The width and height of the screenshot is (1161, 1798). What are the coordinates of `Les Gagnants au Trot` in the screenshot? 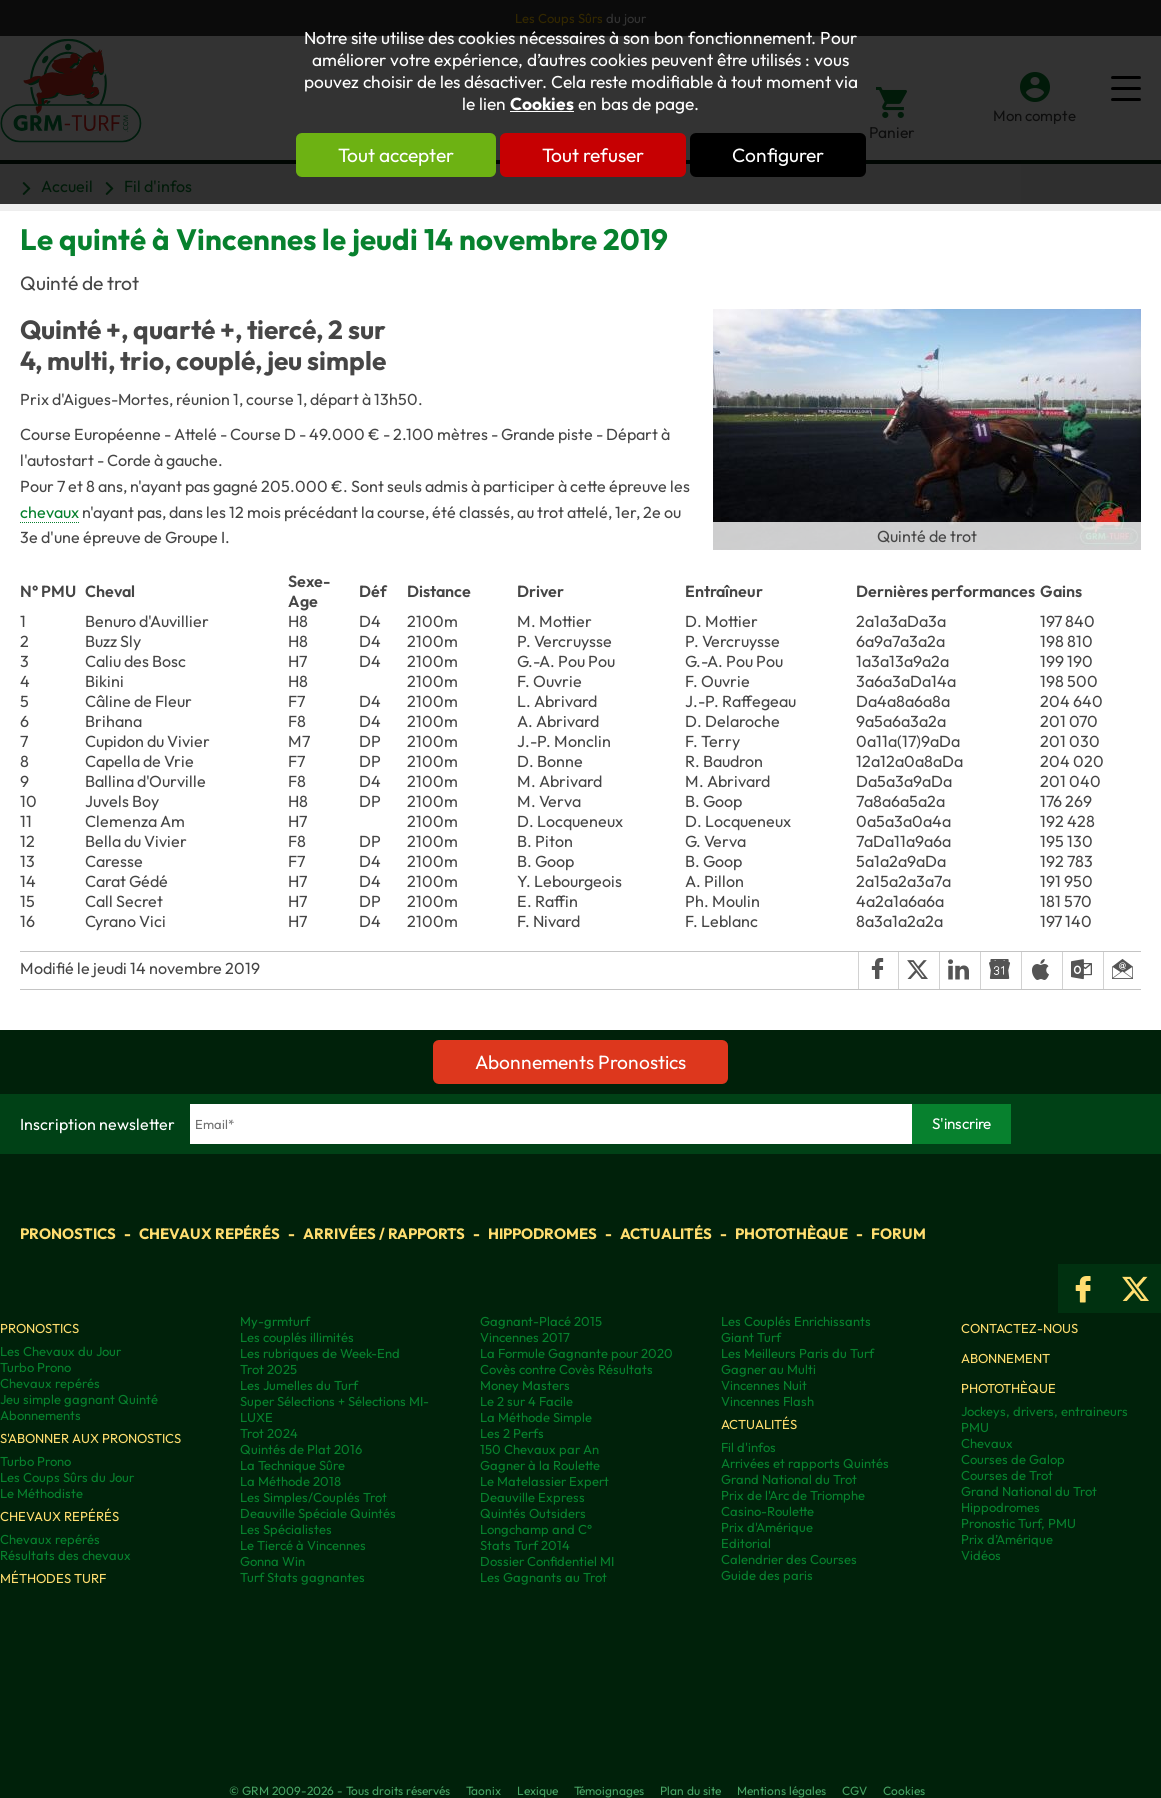 It's located at (543, 1577).